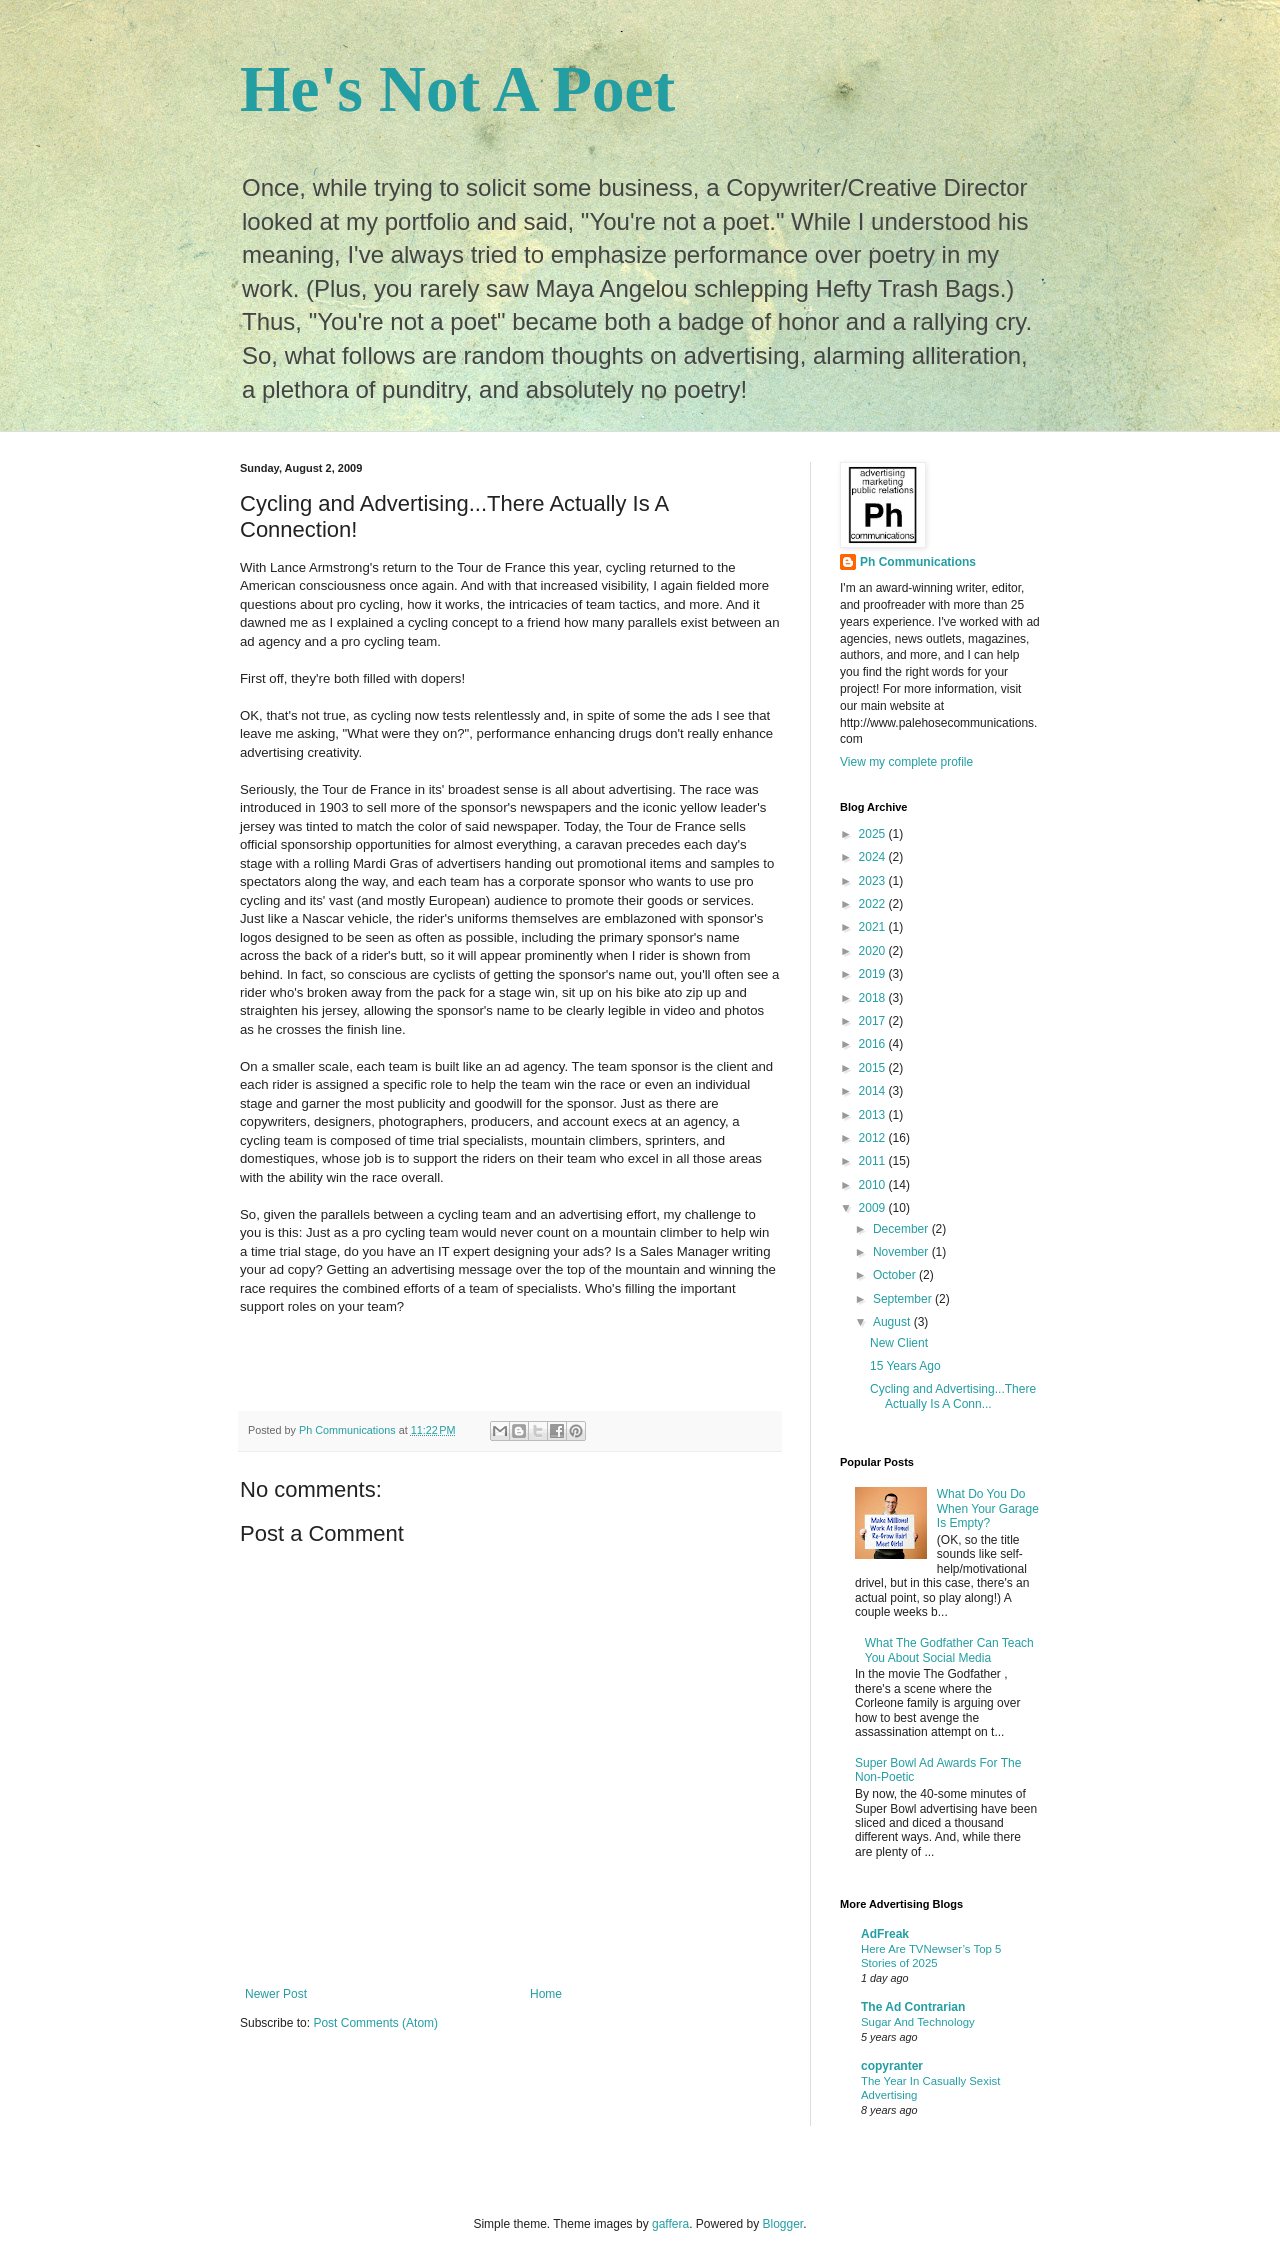 The height and width of the screenshot is (2263, 1280). What do you see at coordinates (874, 1208) in the screenshot?
I see `2009` at bounding box center [874, 1208].